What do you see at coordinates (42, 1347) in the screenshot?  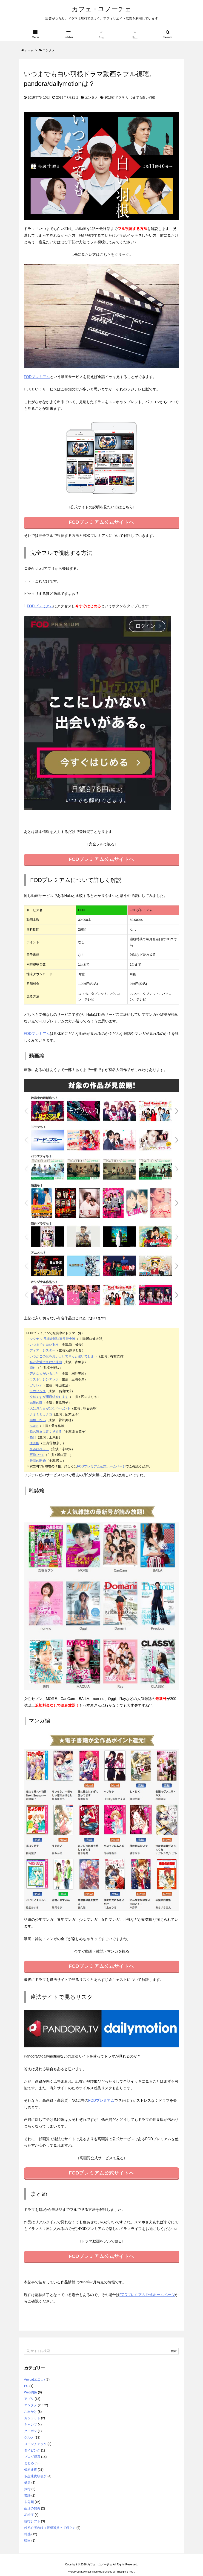 I see `ディア・シスター` at bounding box center [42, 1347].